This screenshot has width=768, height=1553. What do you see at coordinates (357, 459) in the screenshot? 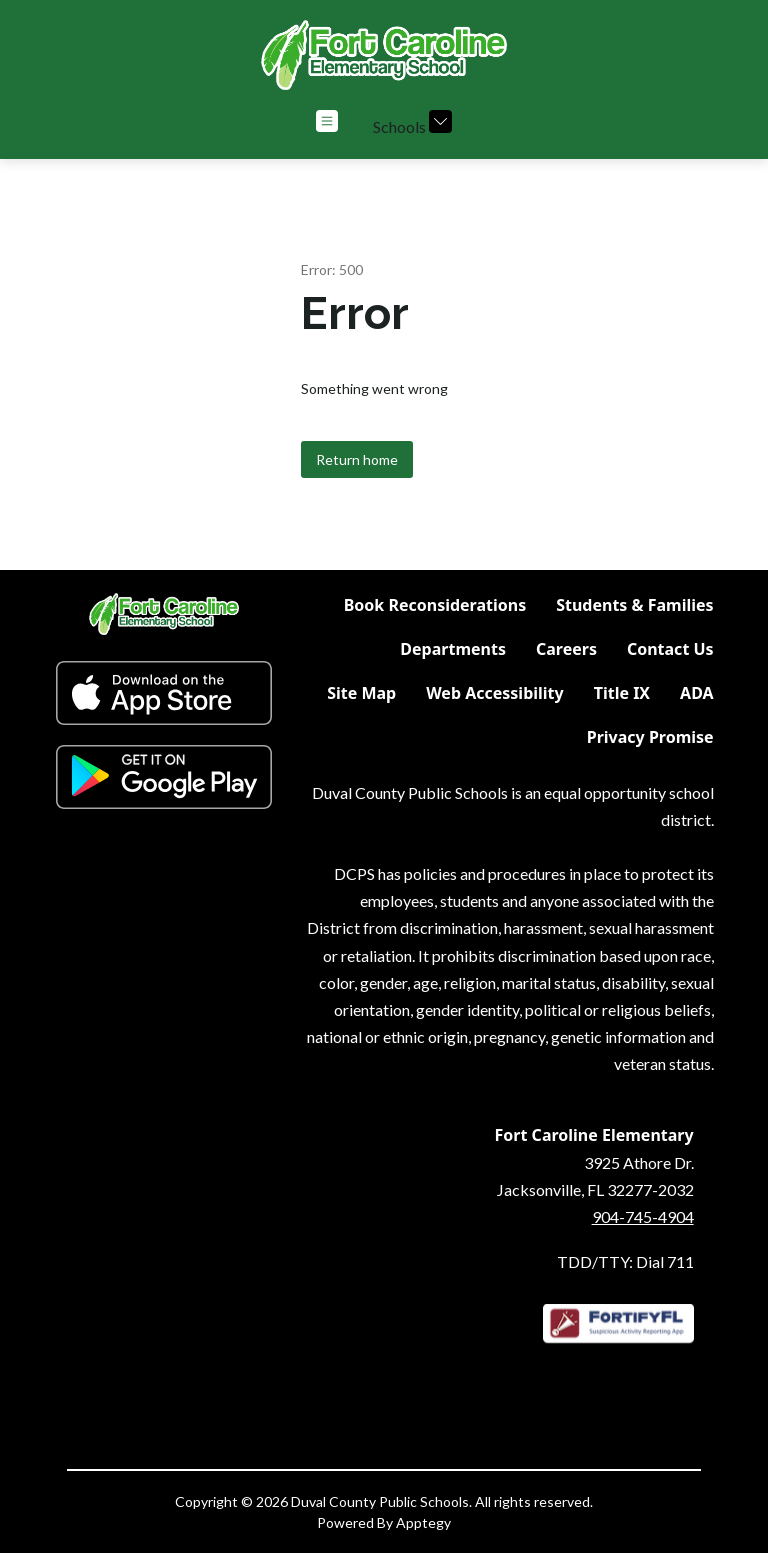
I see `Return home` at bounding box center [357, 459].